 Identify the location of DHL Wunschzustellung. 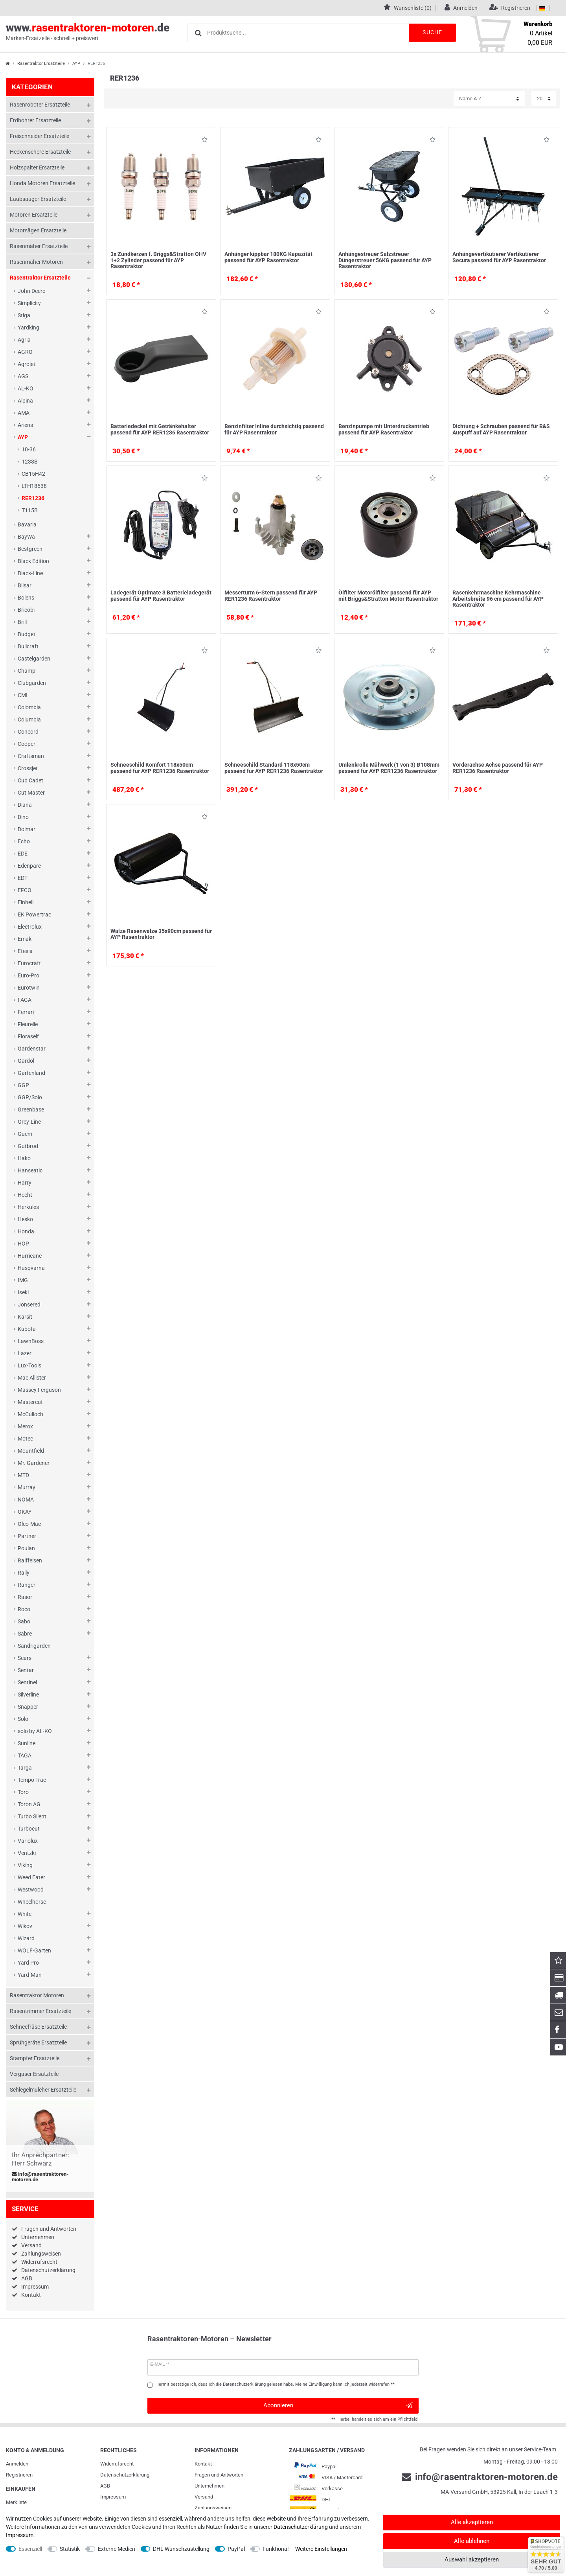
(181, 2549).